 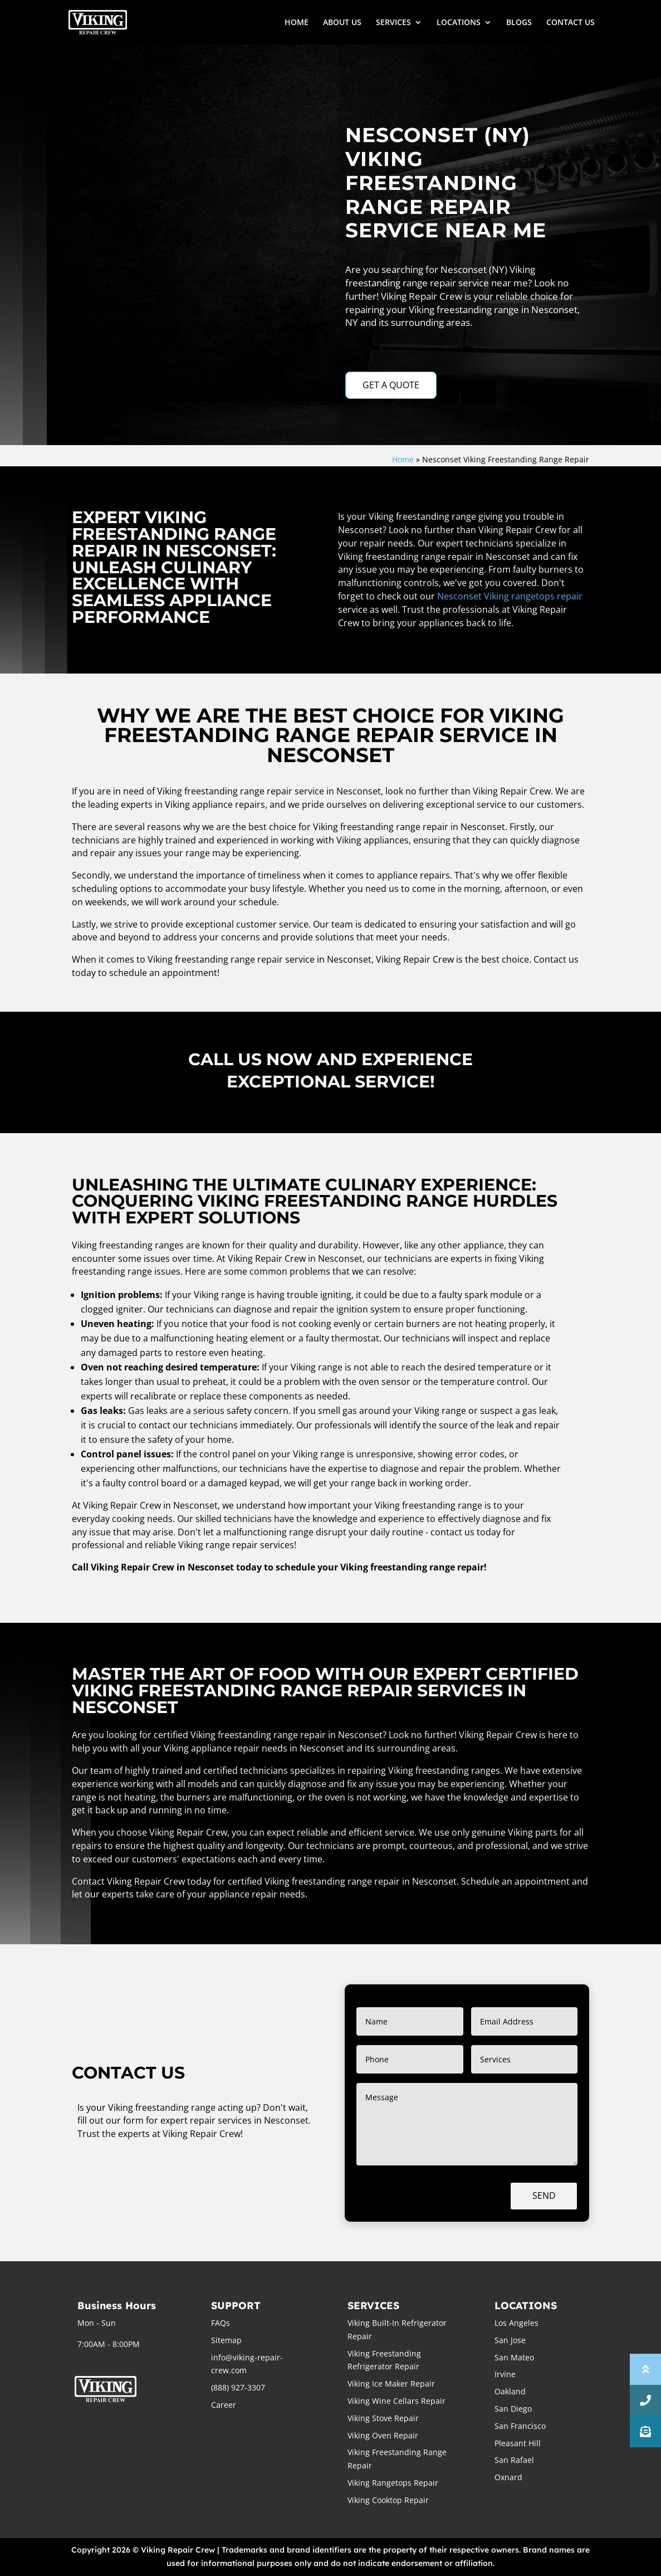 I want to click on San Rafael, so click(x=514, y=2460).